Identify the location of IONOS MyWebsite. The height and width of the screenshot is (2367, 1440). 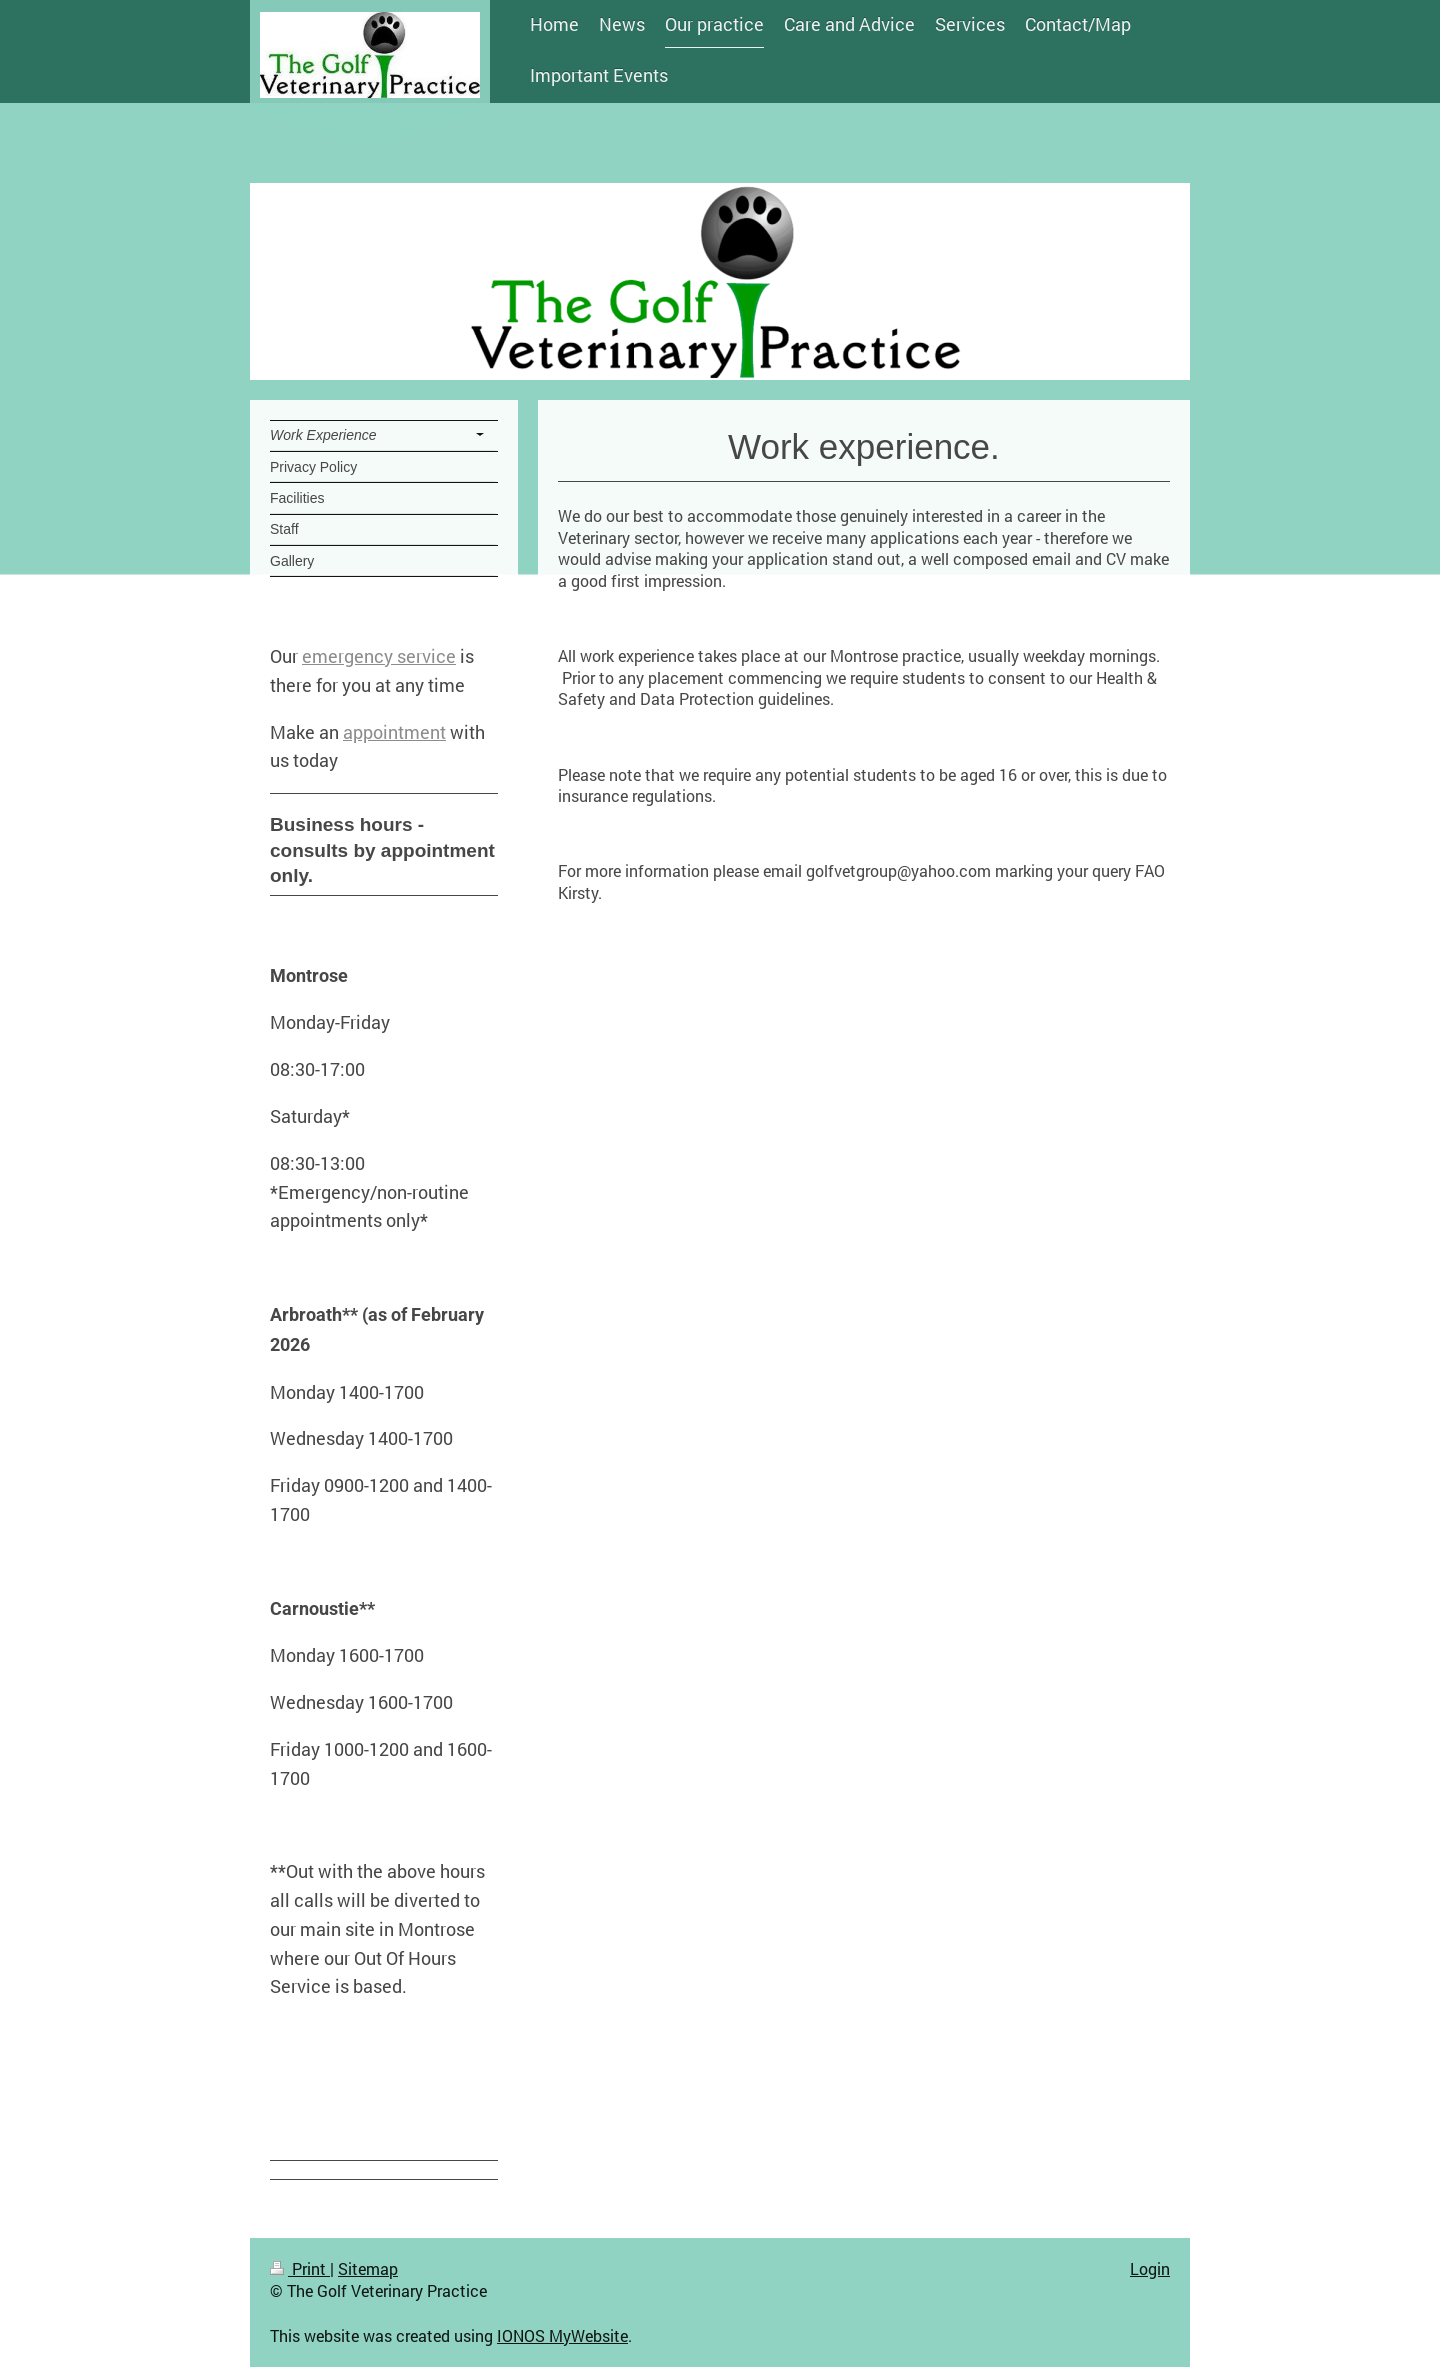
(562, 2335).